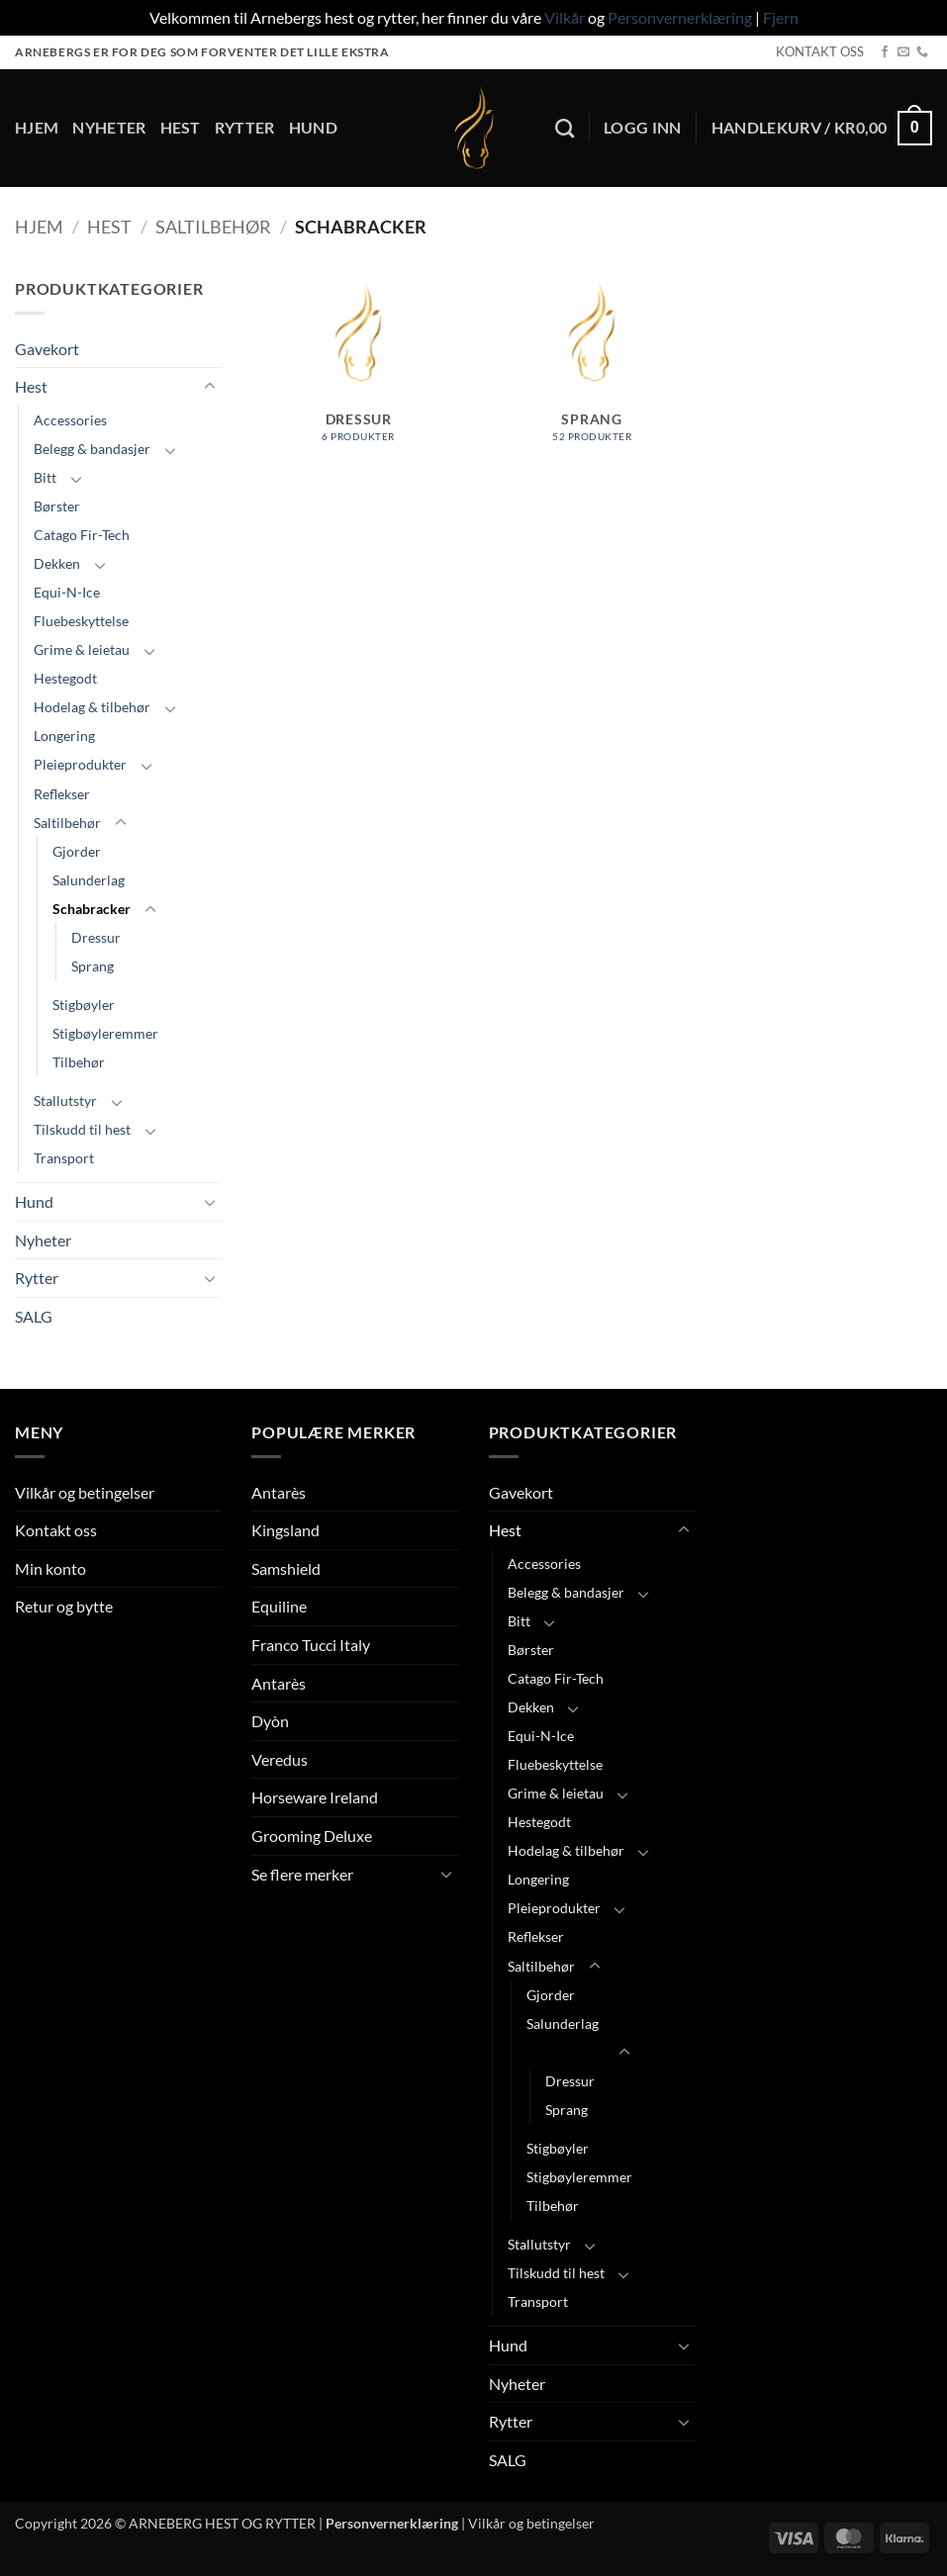  Describe the element at coordinates (213, 226) in the screenshot. I see `Saltilbehør` at that location.